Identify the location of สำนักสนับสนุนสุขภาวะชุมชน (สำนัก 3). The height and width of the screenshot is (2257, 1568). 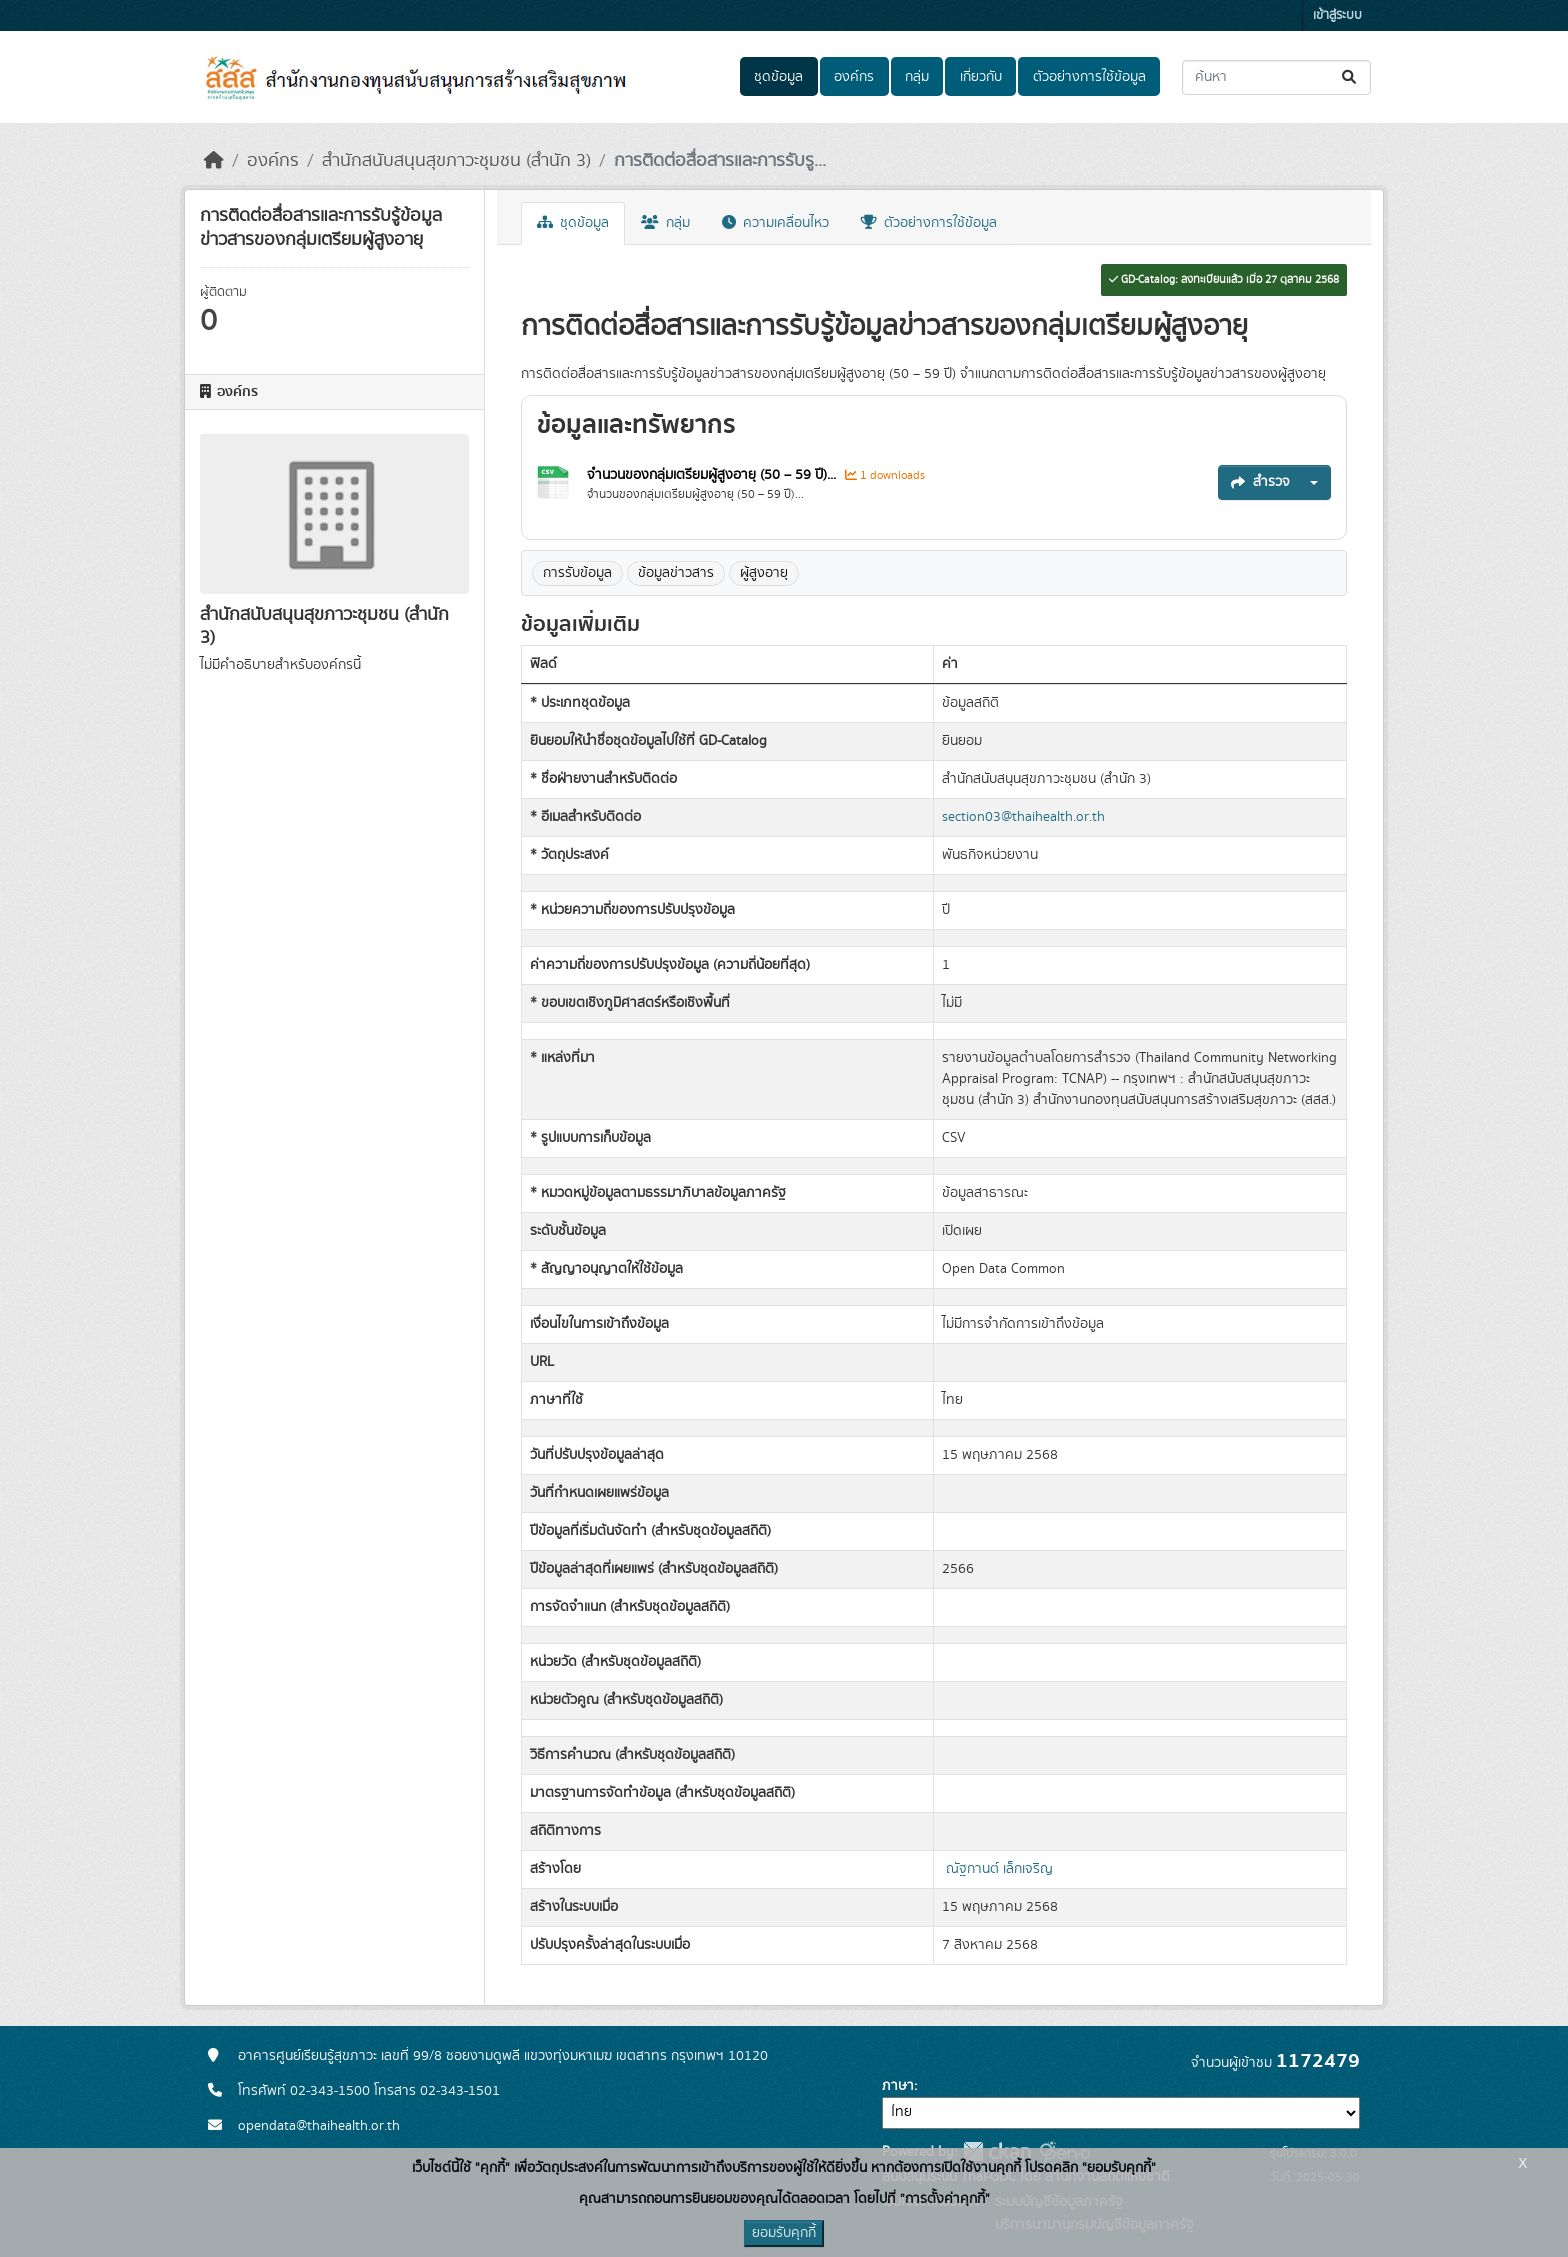
(456, 161).